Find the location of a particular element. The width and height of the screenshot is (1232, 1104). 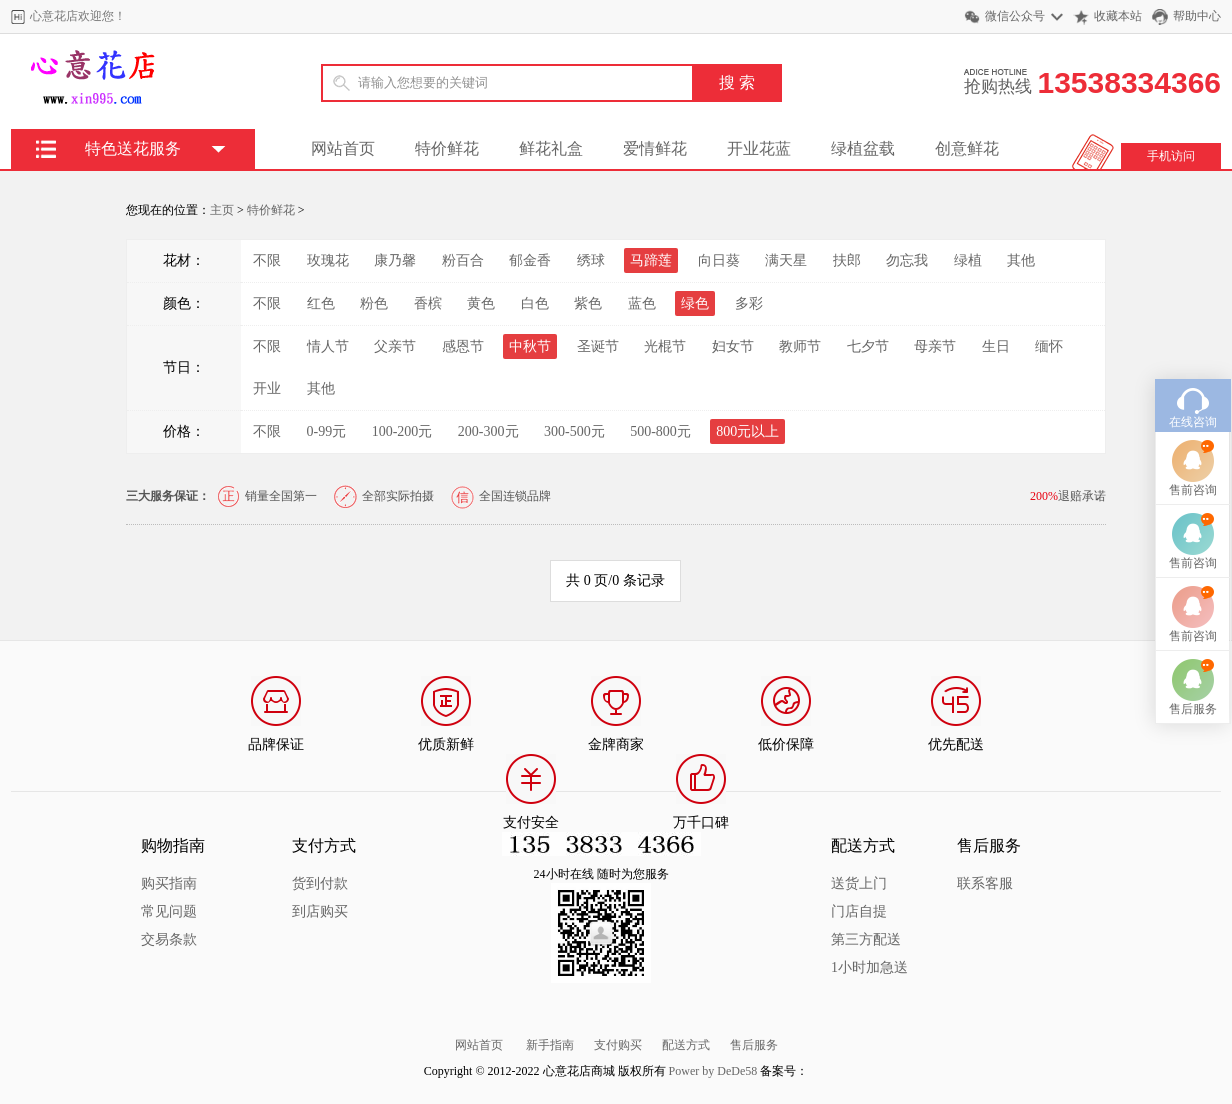

不限 is located at coordinates (267, 260).